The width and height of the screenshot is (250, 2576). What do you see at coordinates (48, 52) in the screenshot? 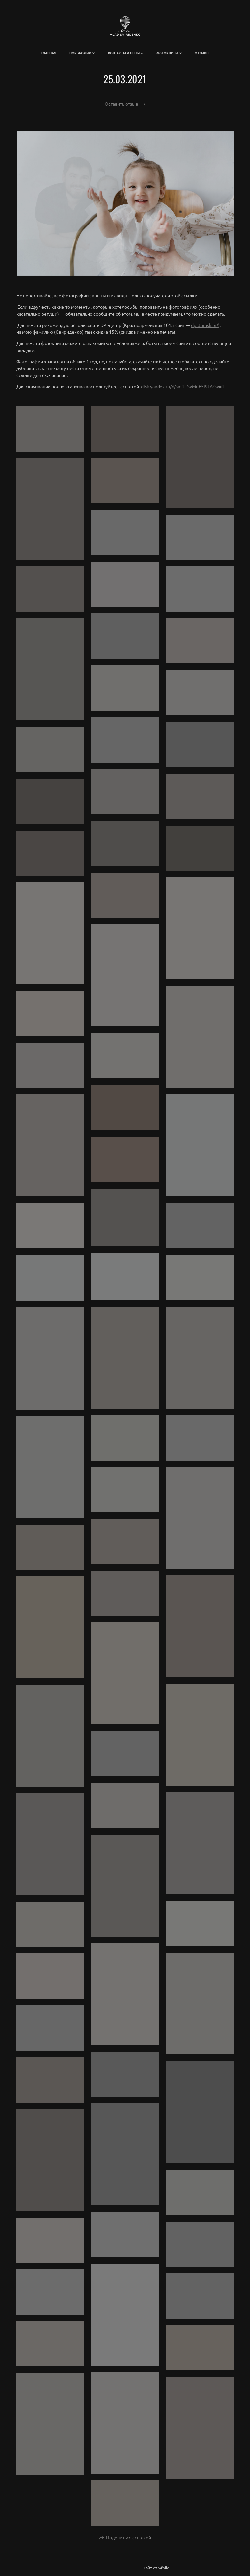
I see `Главная` at bounding box center [48, 52].